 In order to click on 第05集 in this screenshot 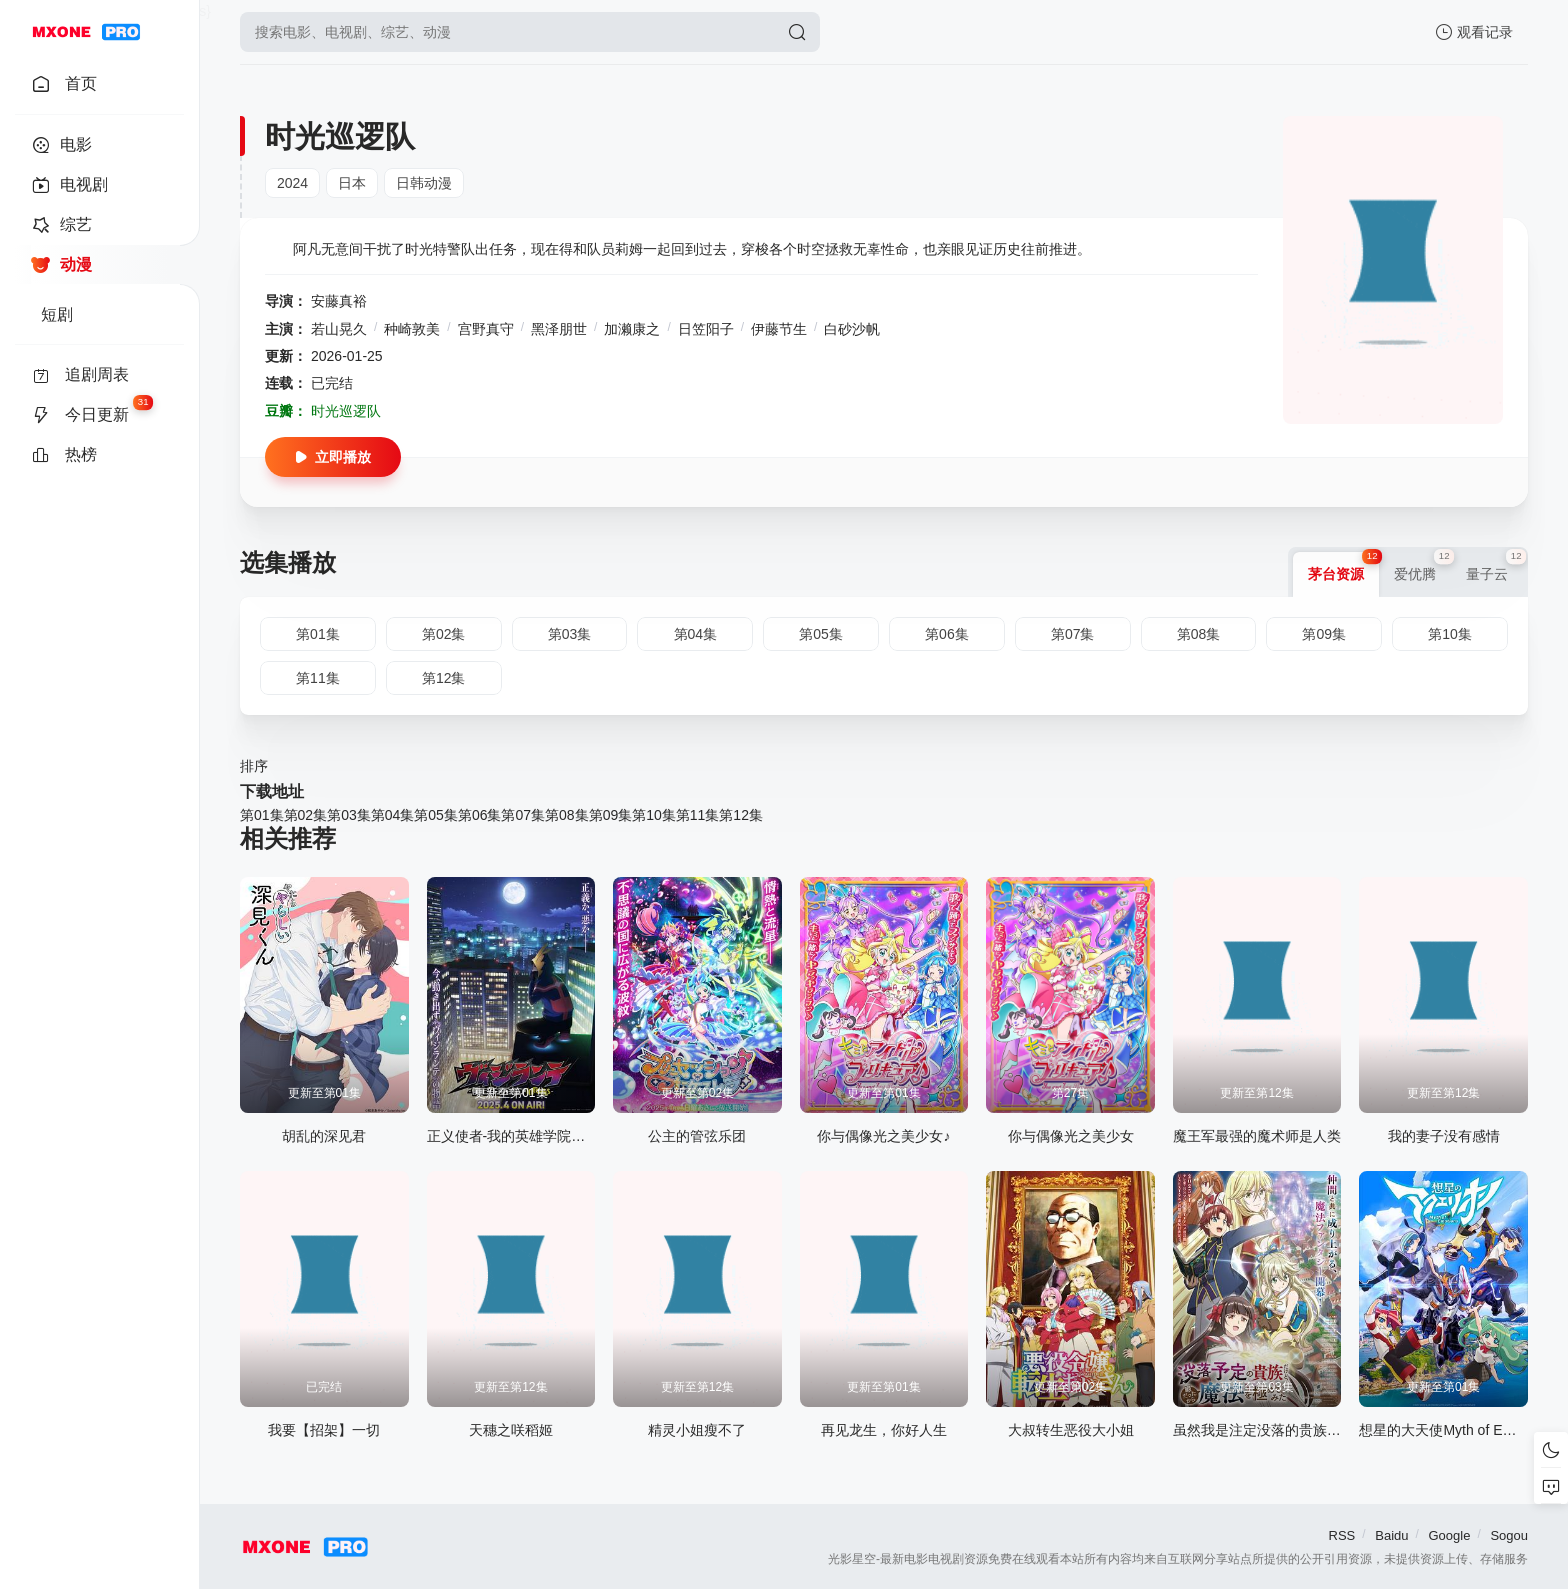, I will do `click(436, 815)`.